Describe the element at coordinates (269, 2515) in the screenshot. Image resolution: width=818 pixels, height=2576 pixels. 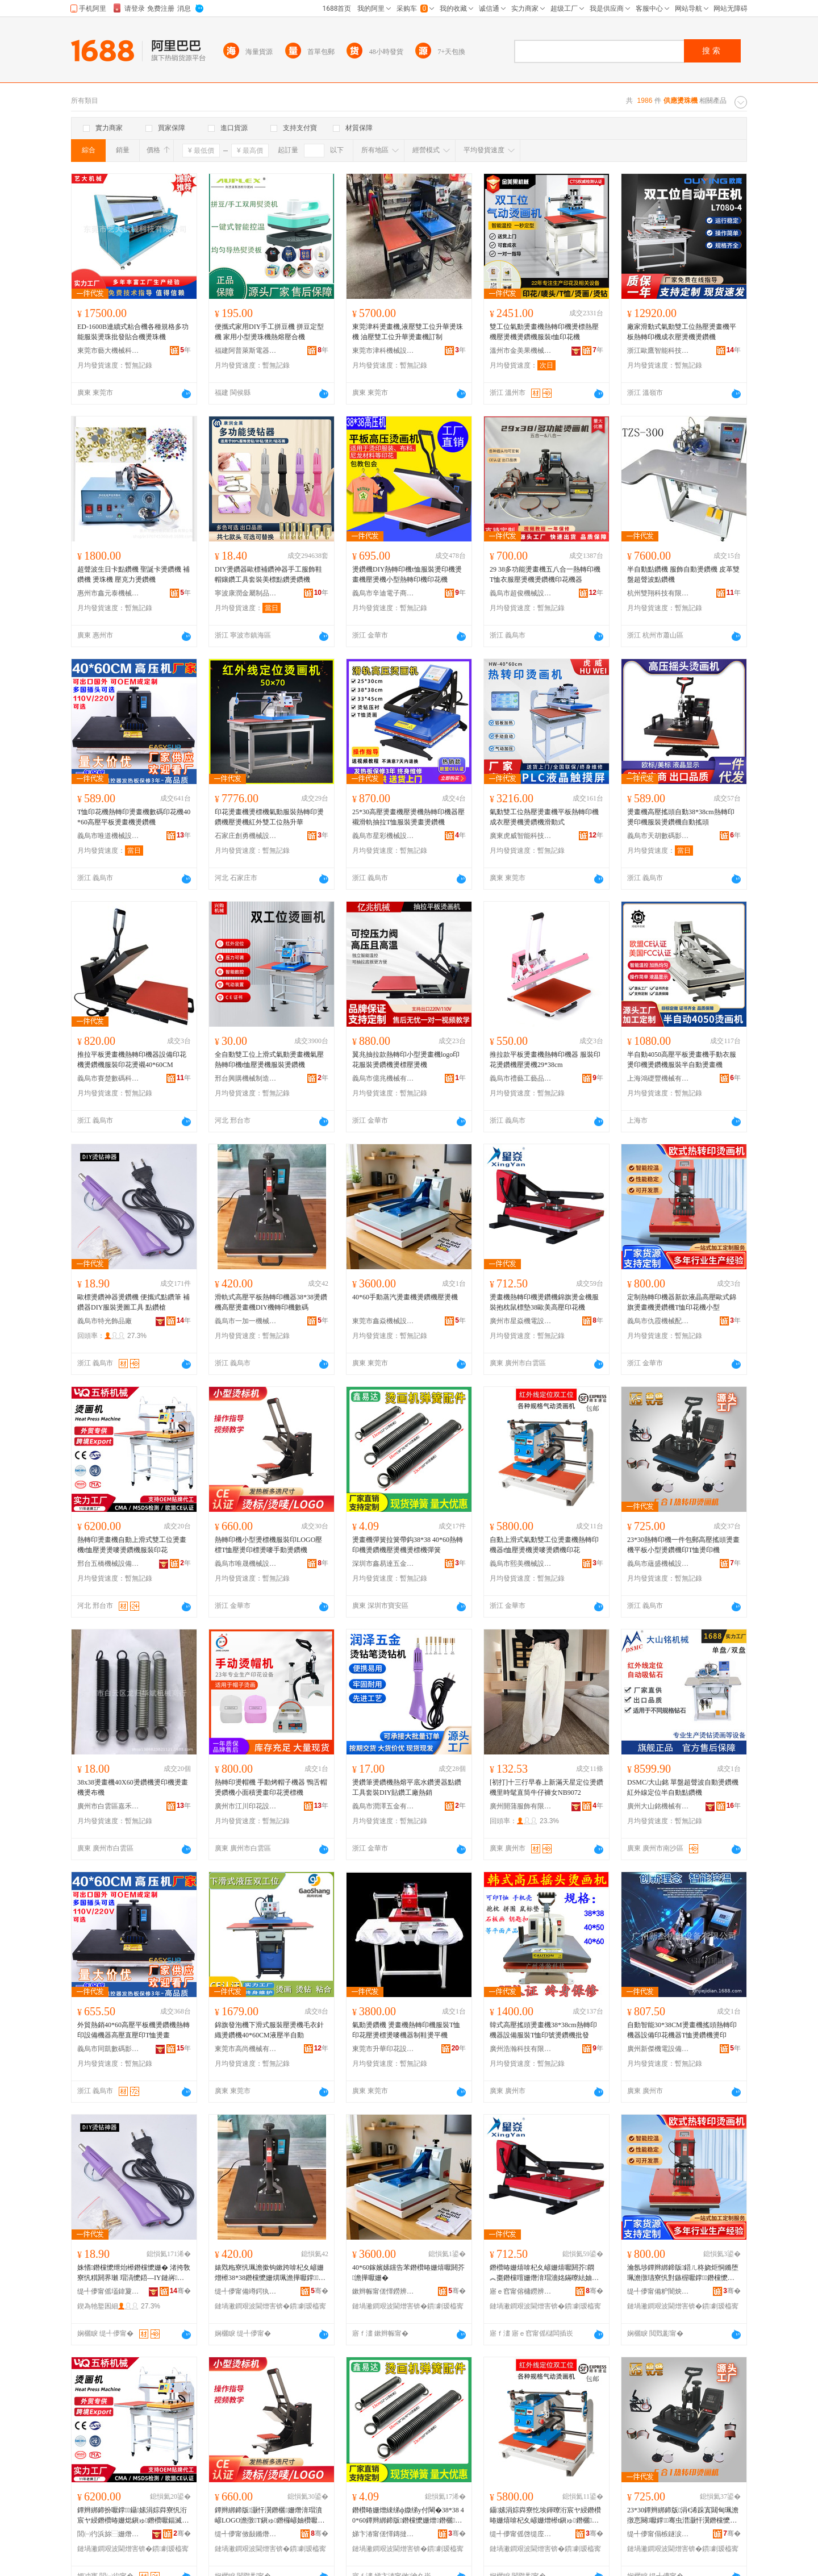
I see `鐔辫綁鍗版灏忓瀷鐕欐姗熸湇瑁濆嵃LOGO澹撴T鎭ゅ鐕欏嵃妯欑嚈鍢滄墜鍕曠嚈閼芥` at that location.